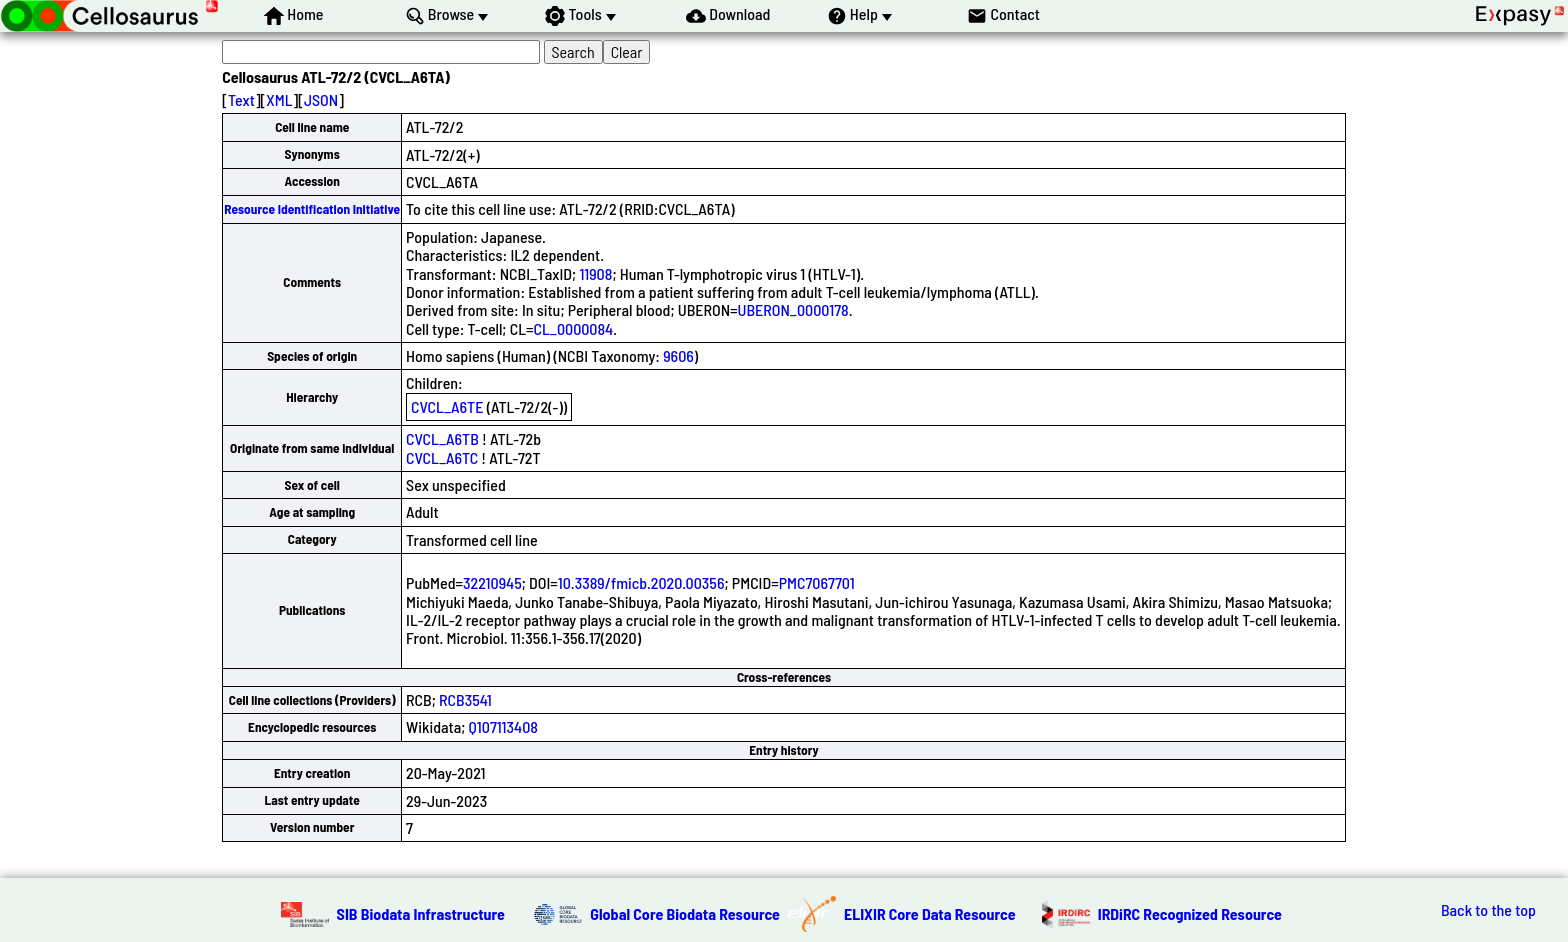 This screenshot has width=1568, height=942. What do you see at coordinates (321, 99) in the screenshot?
I see `JSON` at bounding box center [321, 99].